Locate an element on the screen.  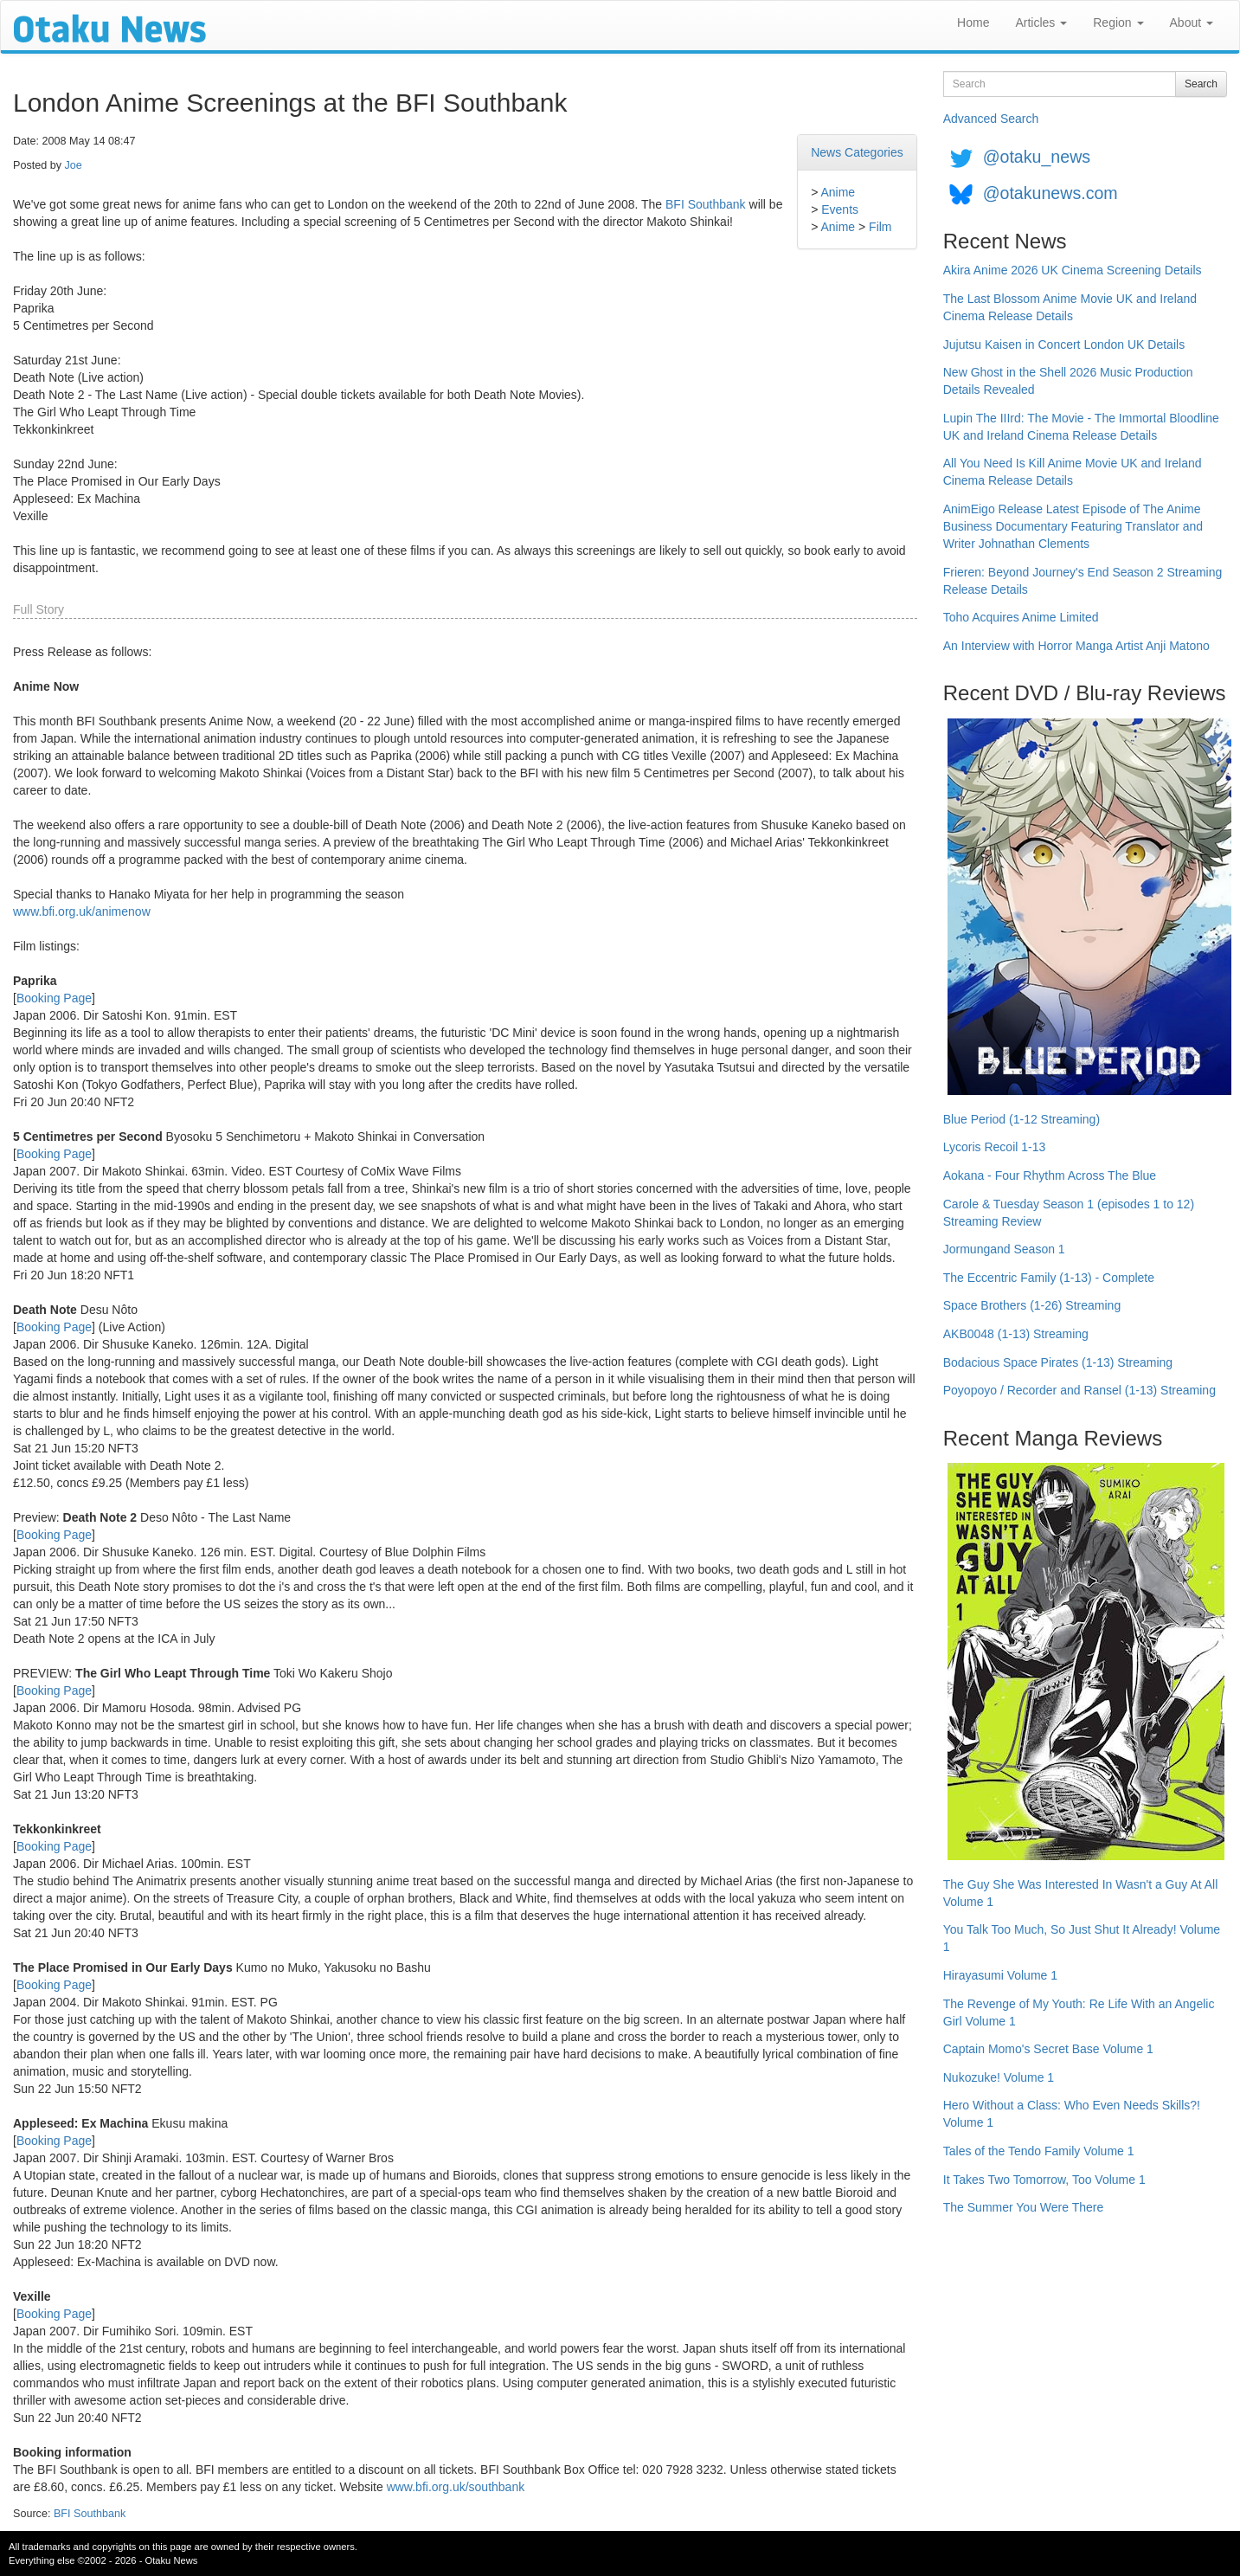
Toho Acquires Anime Limited is located at coordinates (1021, 617).